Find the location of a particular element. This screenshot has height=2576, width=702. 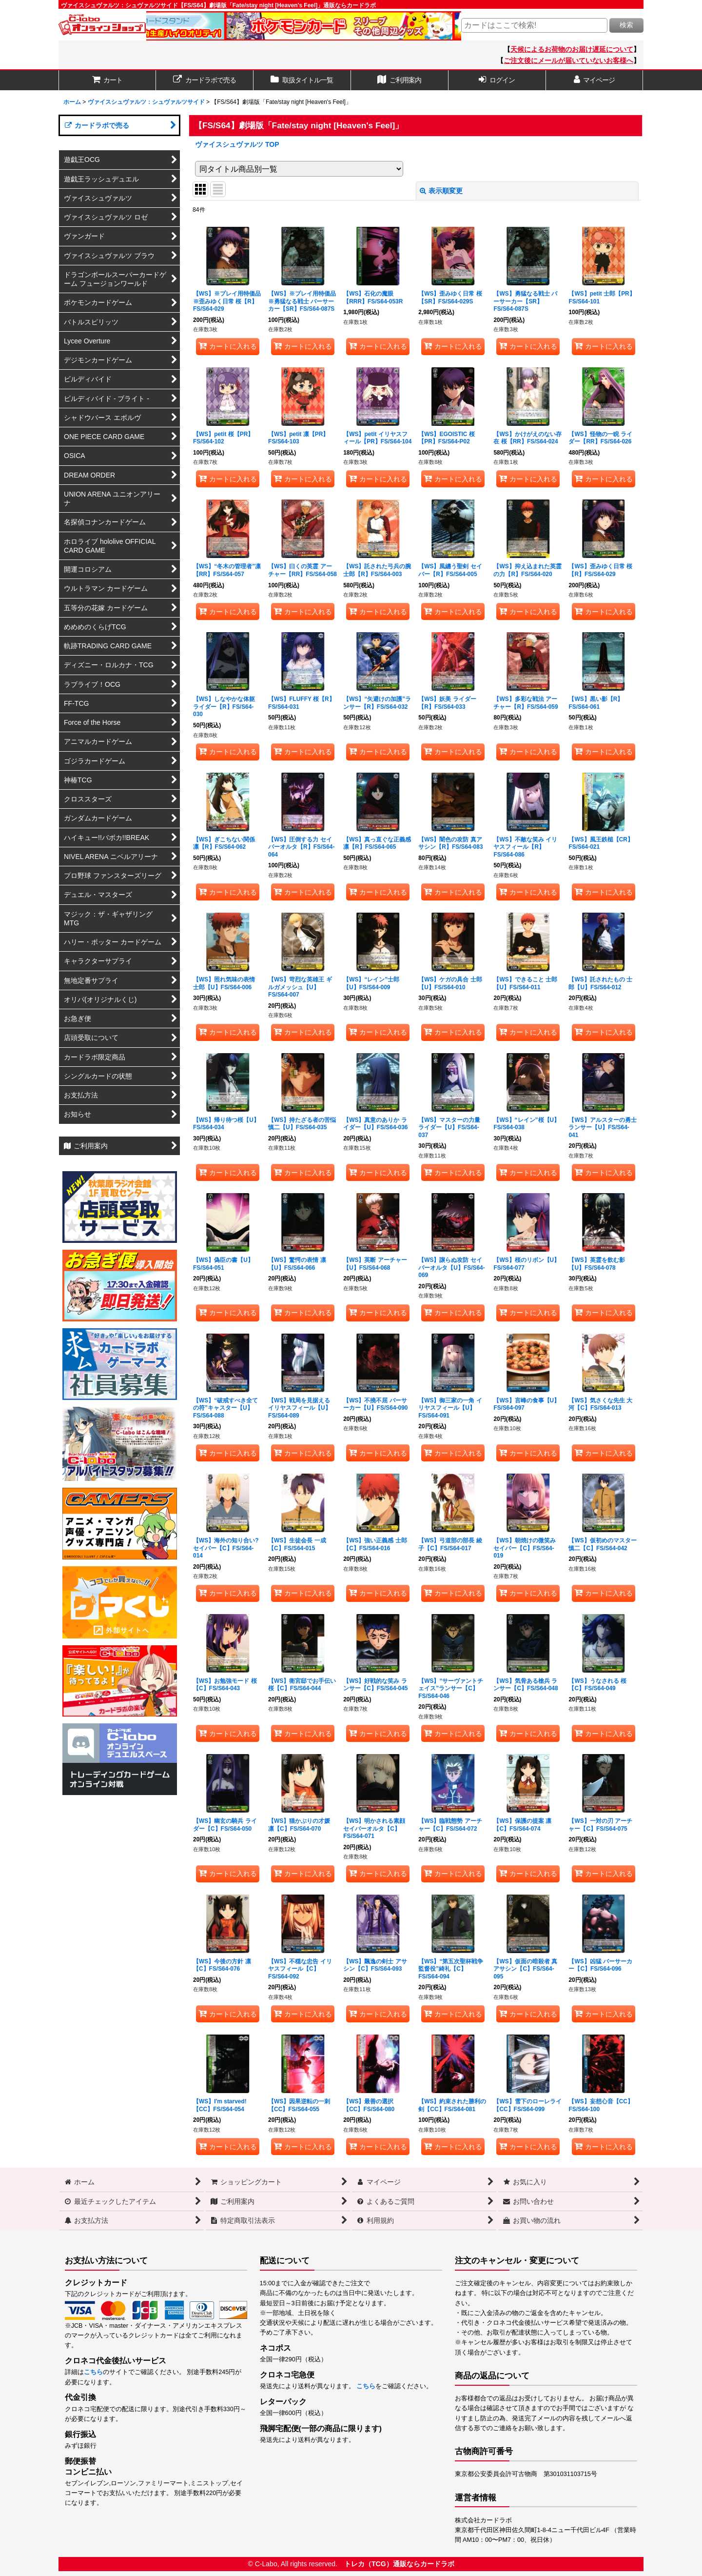

天候によるお荷物のお届け遅延について is located at coordinates (571, 49).